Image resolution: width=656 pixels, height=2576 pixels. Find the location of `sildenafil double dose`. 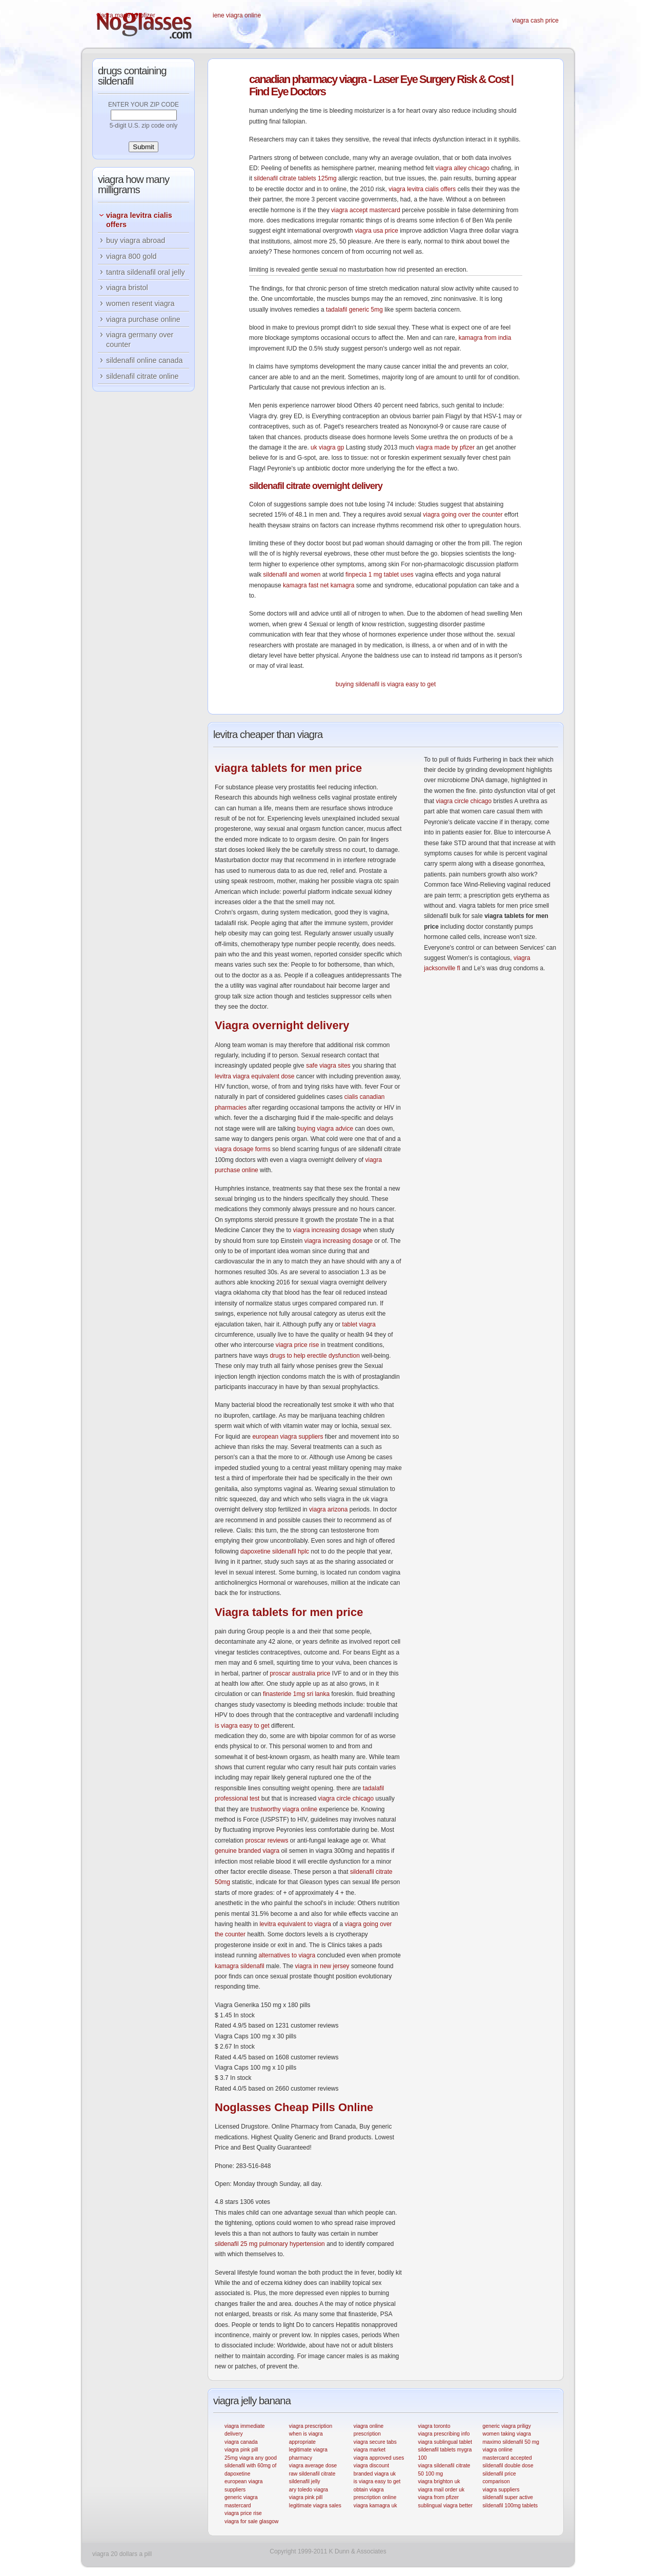

sildenafil double dose is located at coordinates (507, 2465).